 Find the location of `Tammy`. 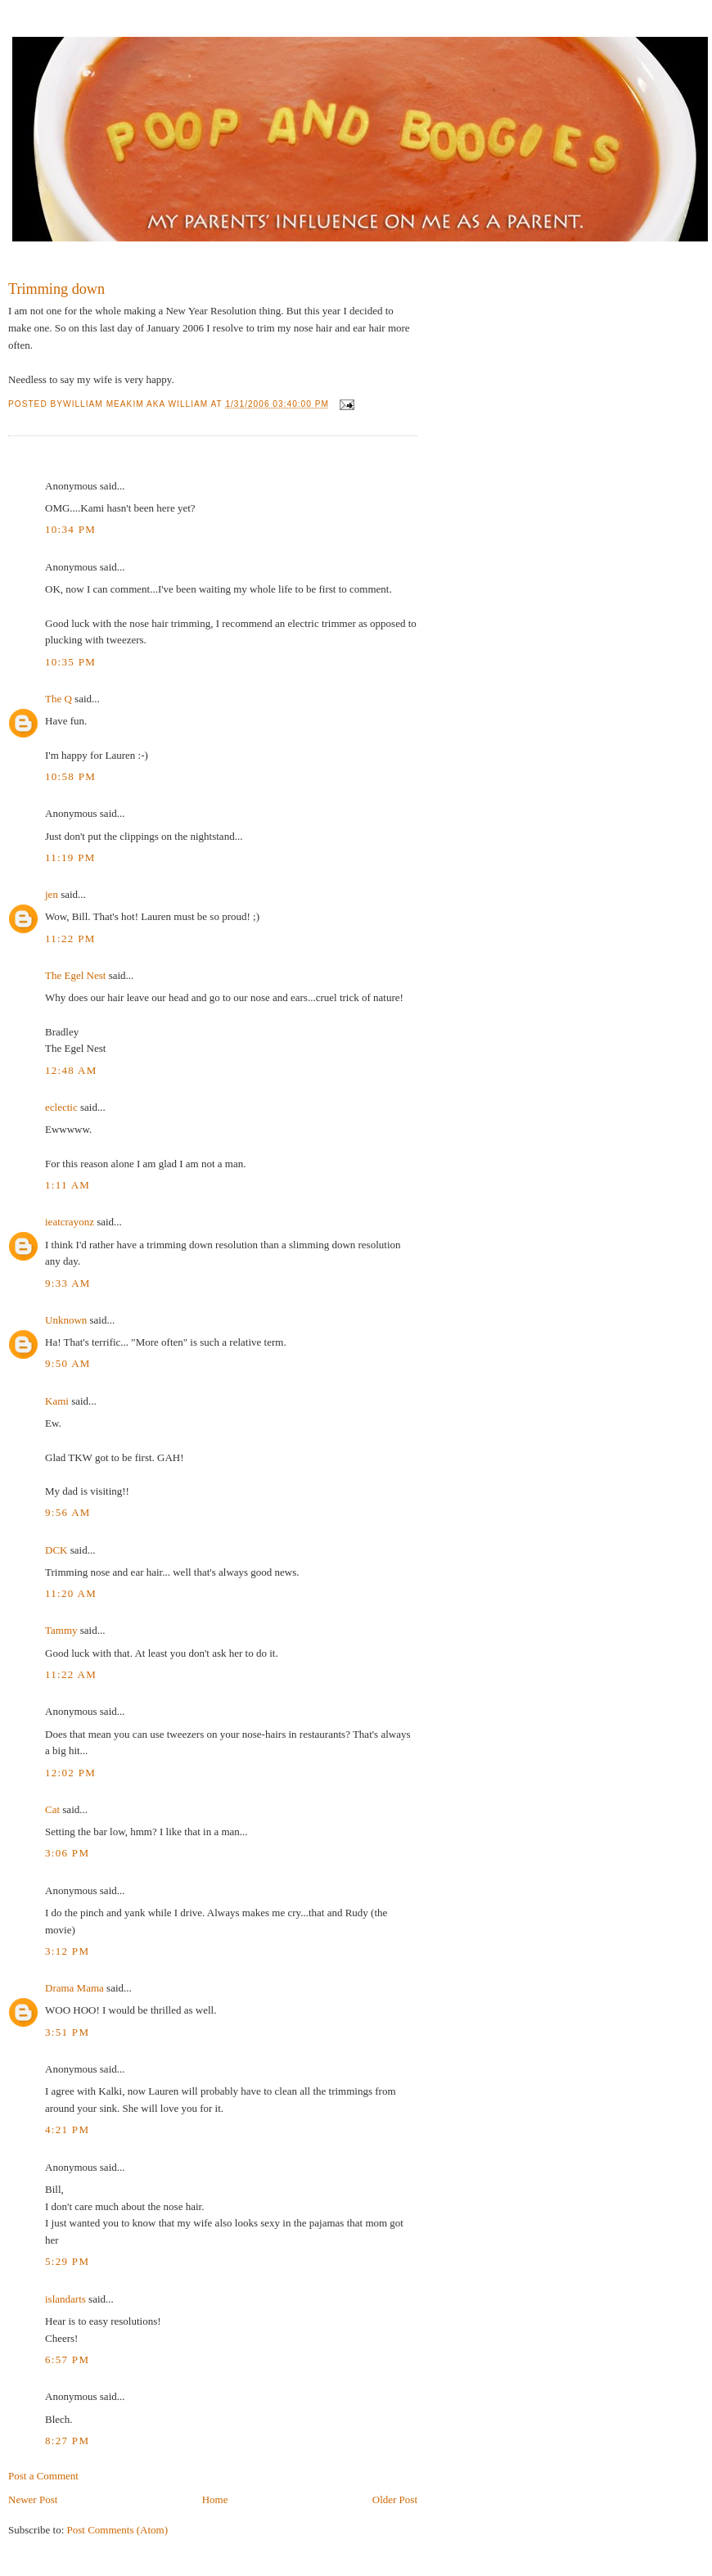

Tammy is located at coordinates (61, 1630).